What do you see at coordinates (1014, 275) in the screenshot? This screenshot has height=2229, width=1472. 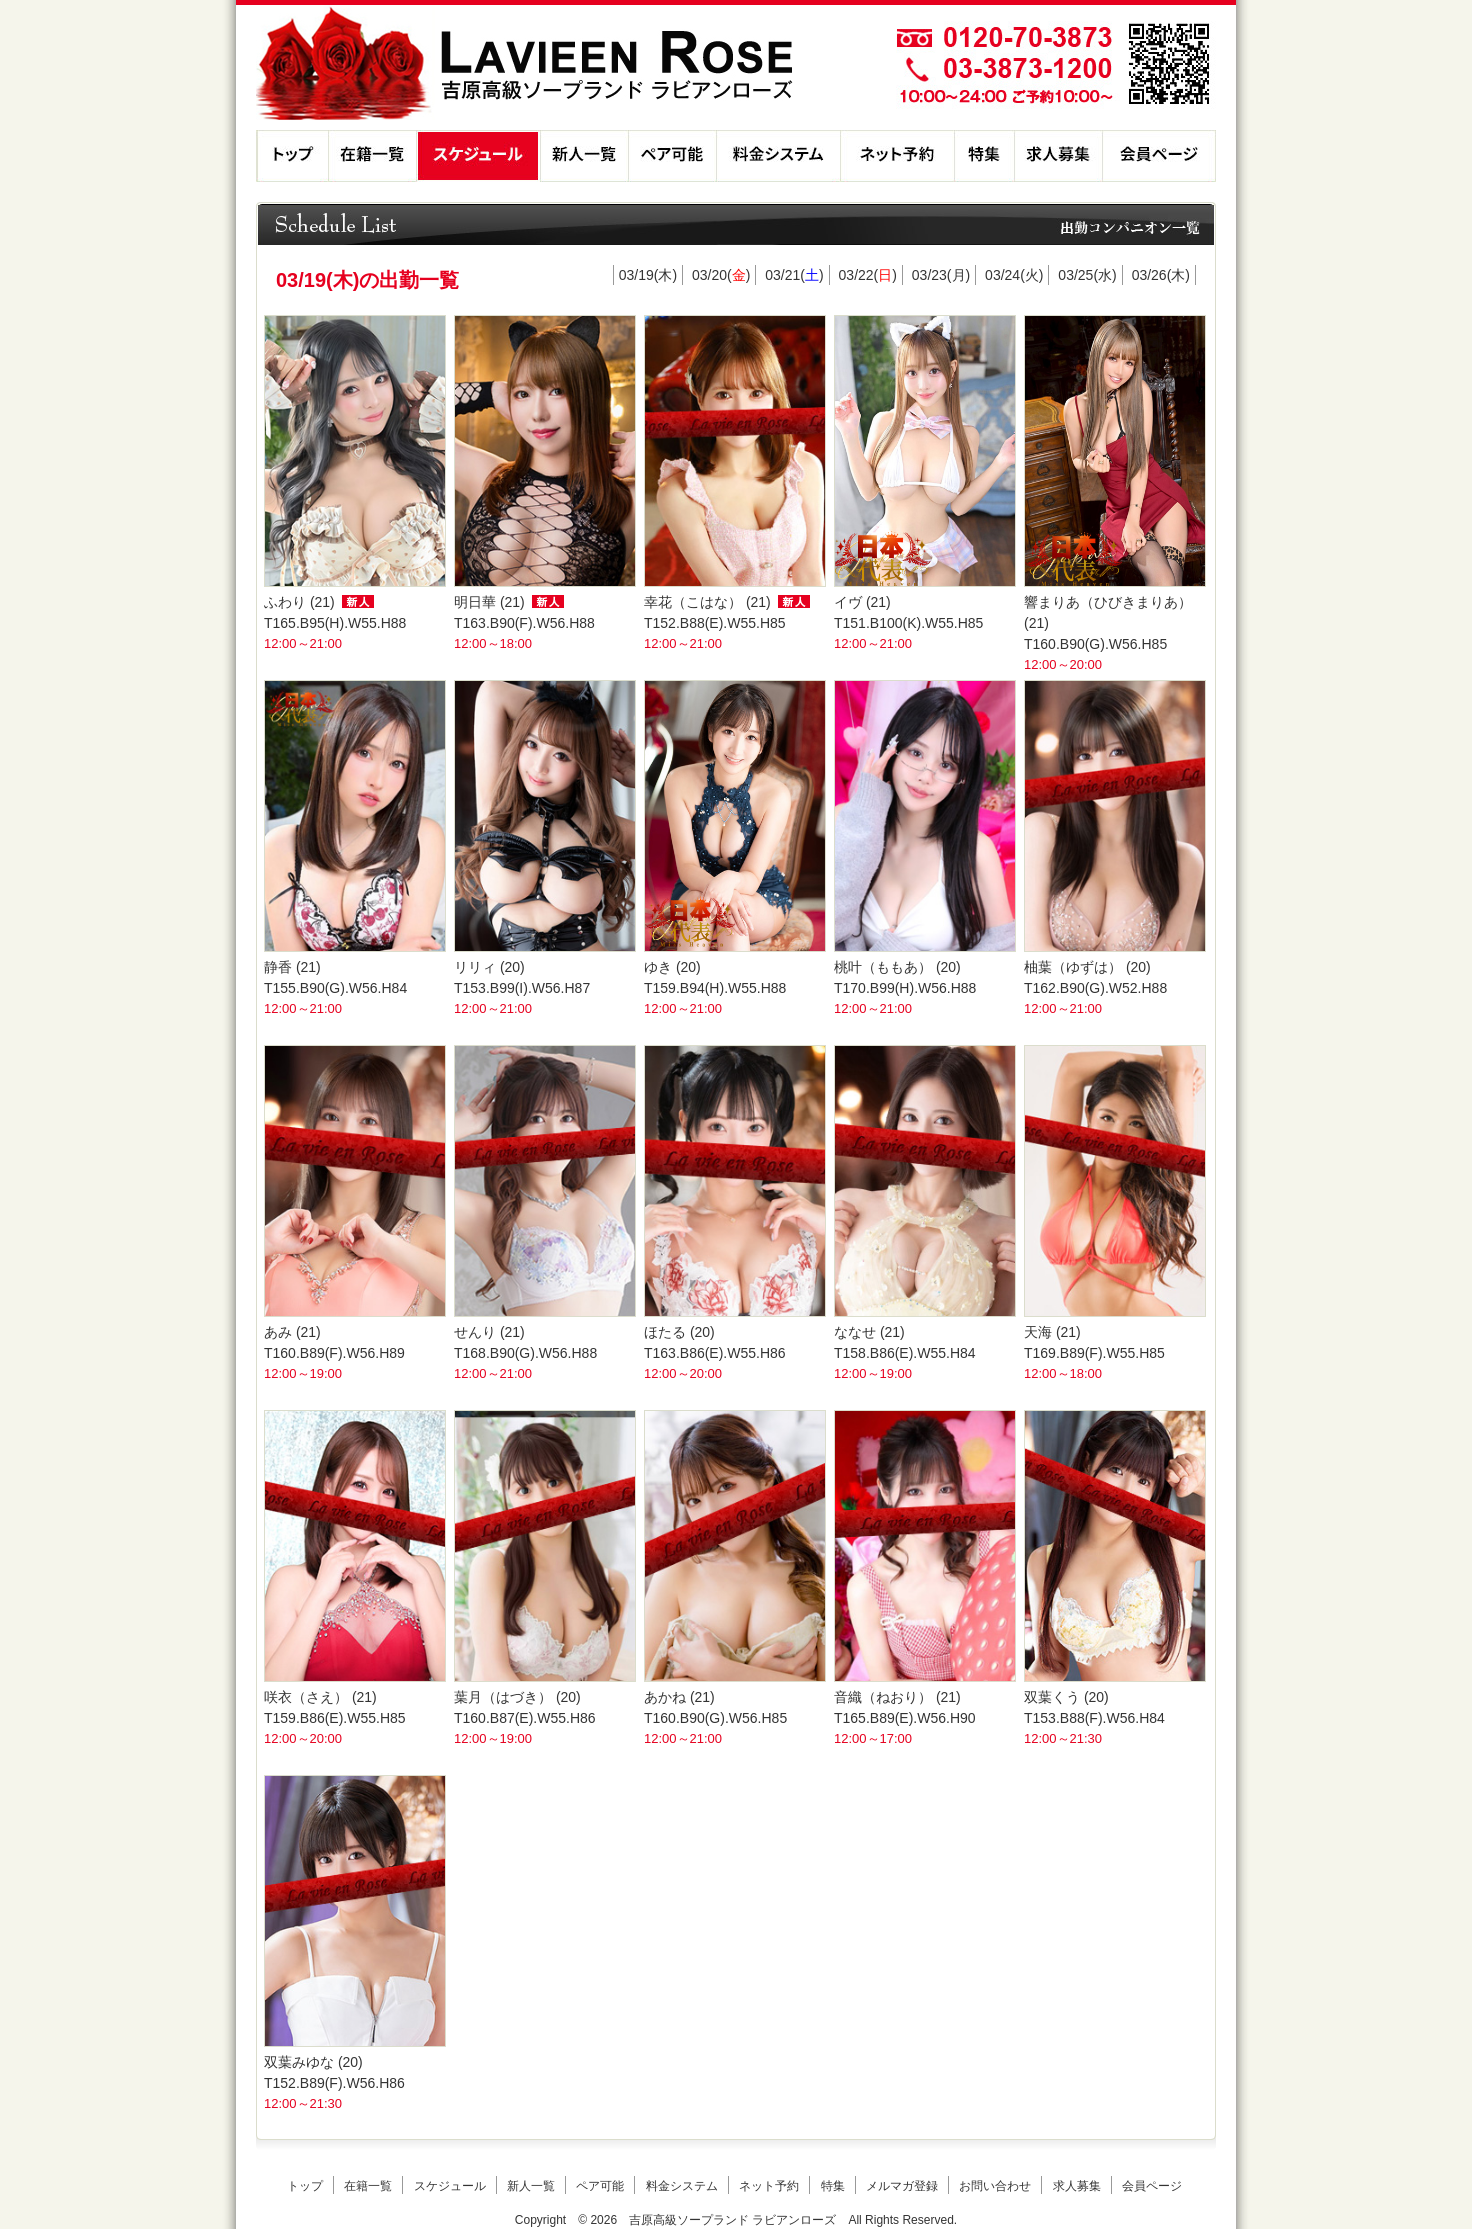 I see `03/24()` at bounding box center [1014, 275].